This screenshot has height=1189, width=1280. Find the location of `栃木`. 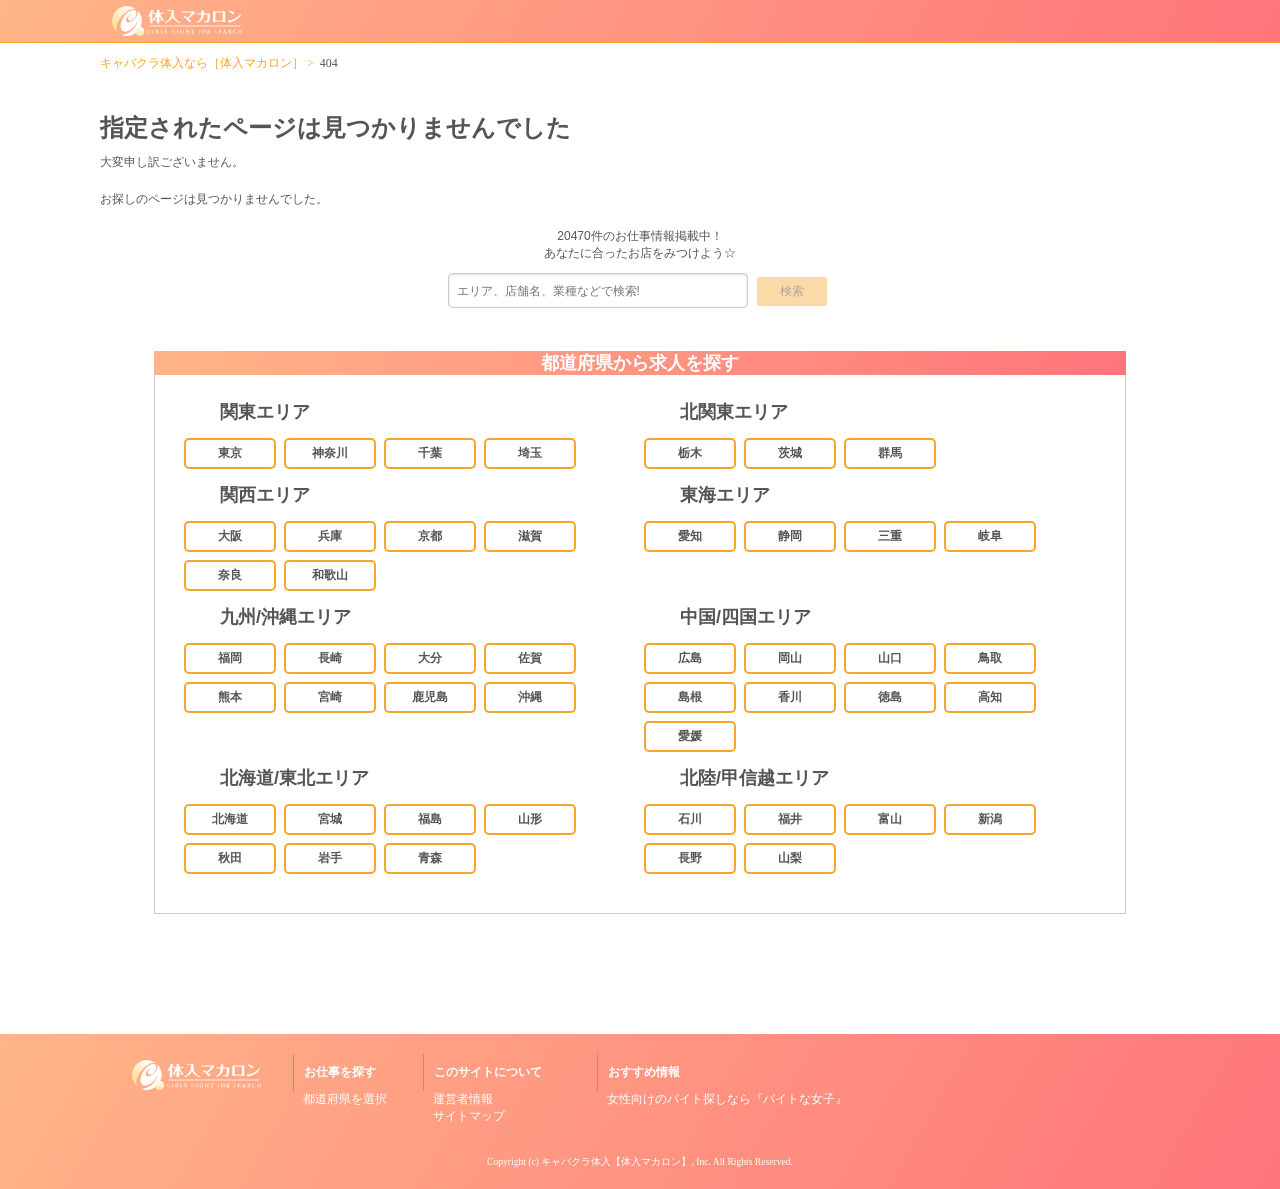

栃木 is located at coordinates (690, 453).